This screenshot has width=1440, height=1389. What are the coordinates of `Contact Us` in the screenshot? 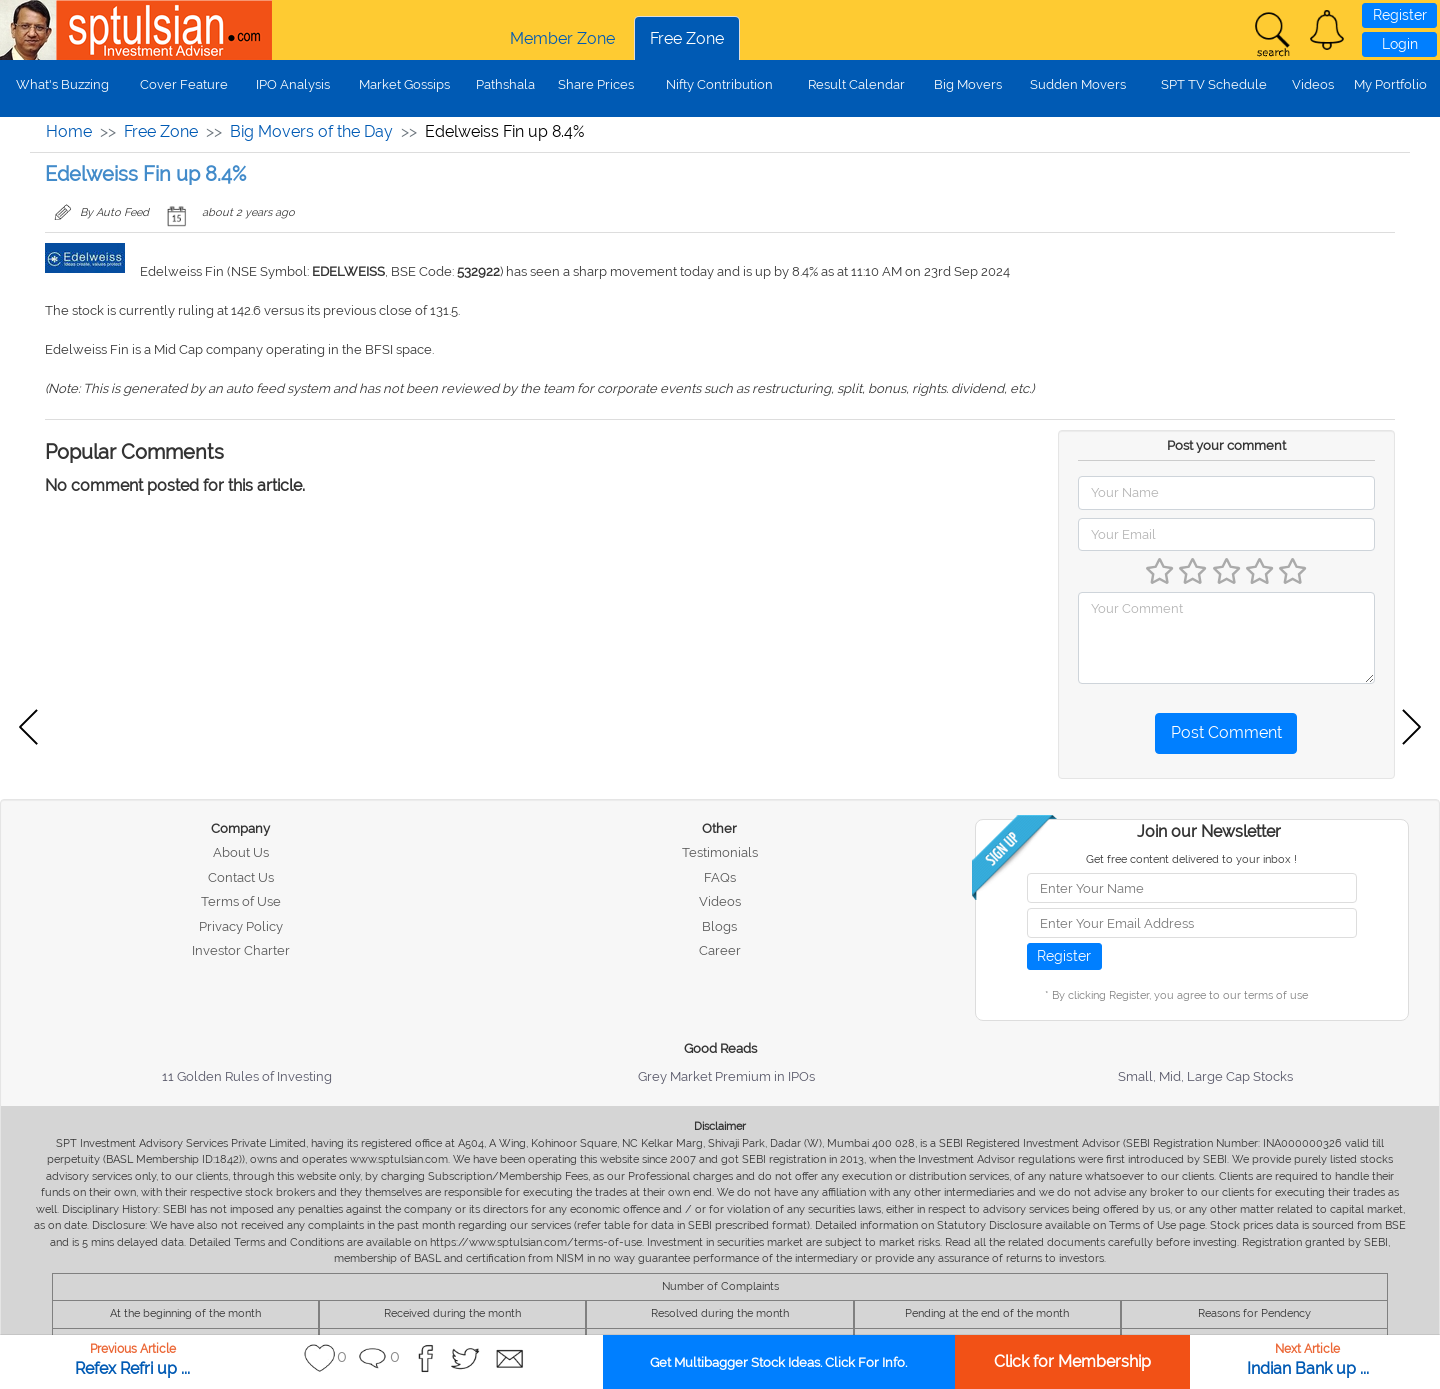 It's located at (241, 877).